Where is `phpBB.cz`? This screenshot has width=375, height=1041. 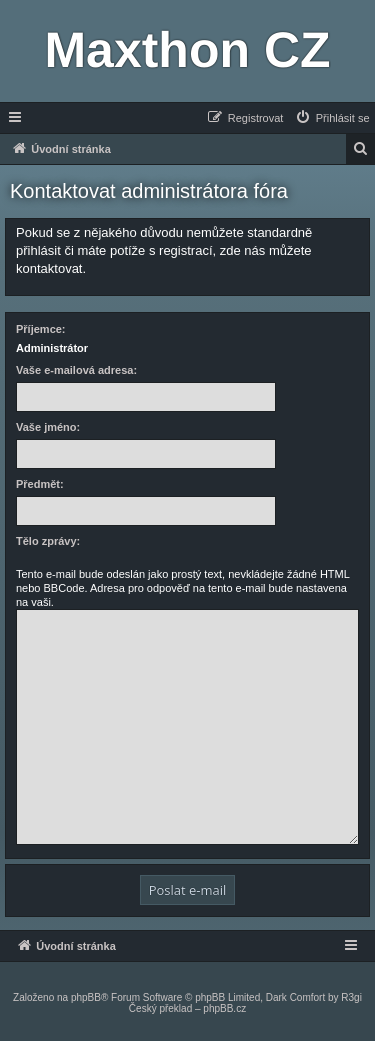 phpBB.cz is located at coordinates (224, 1008).